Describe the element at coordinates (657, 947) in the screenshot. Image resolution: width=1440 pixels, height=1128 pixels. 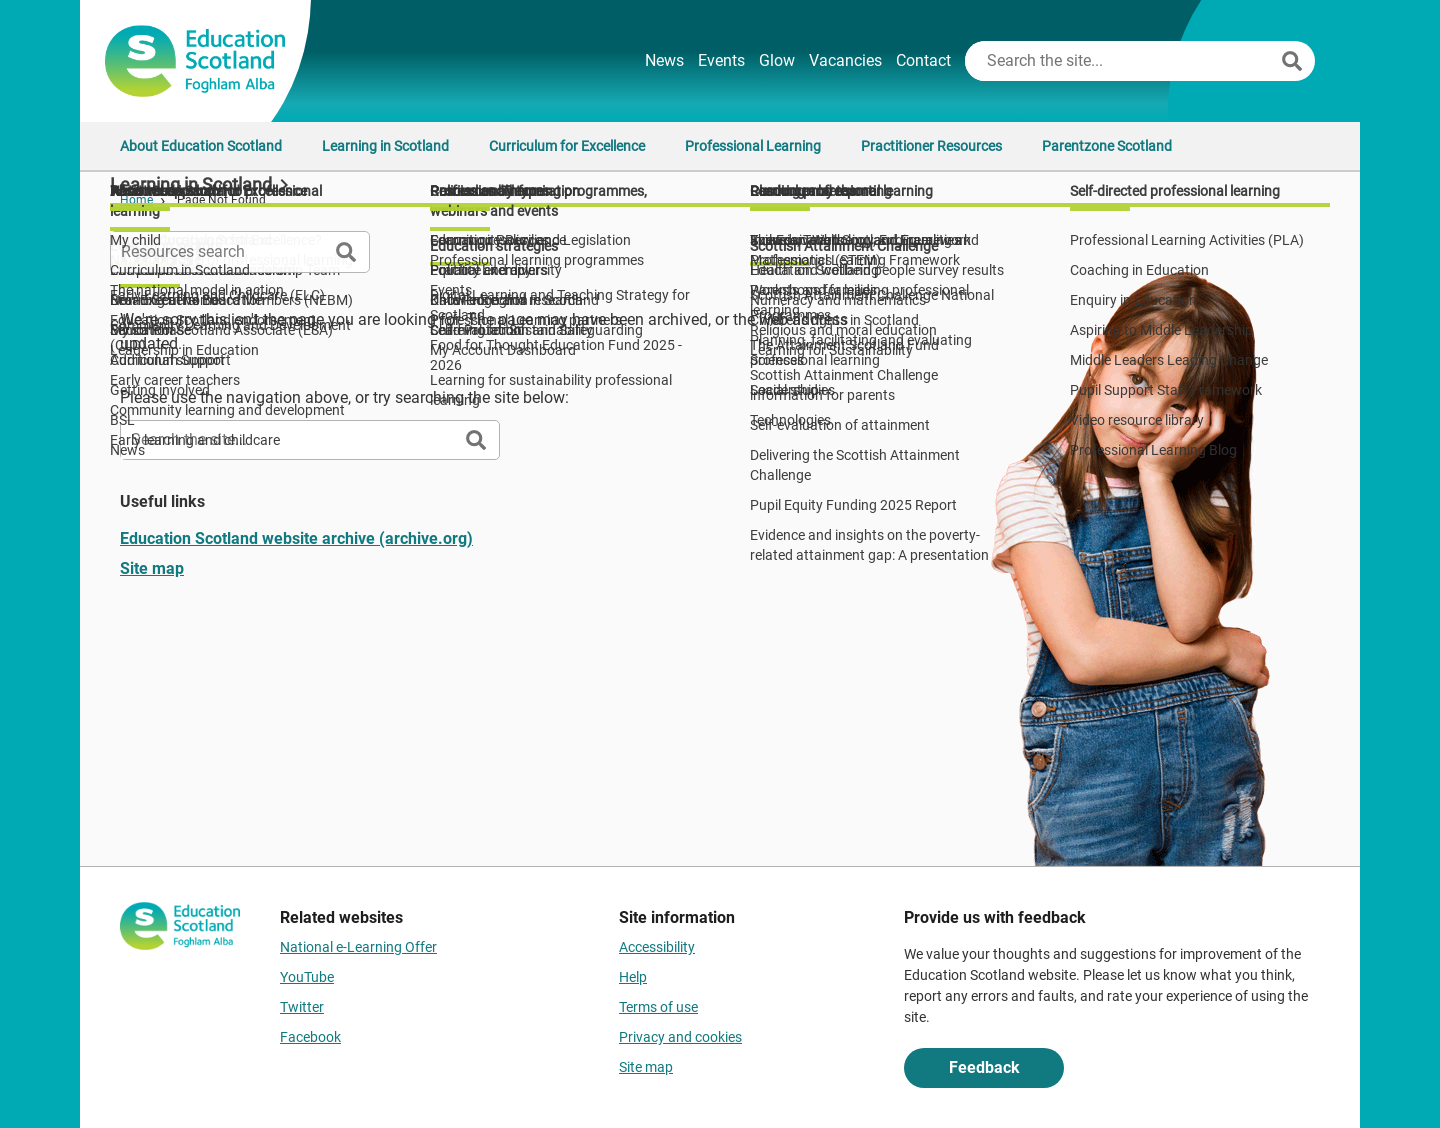
I see `Accessibility` at that location.